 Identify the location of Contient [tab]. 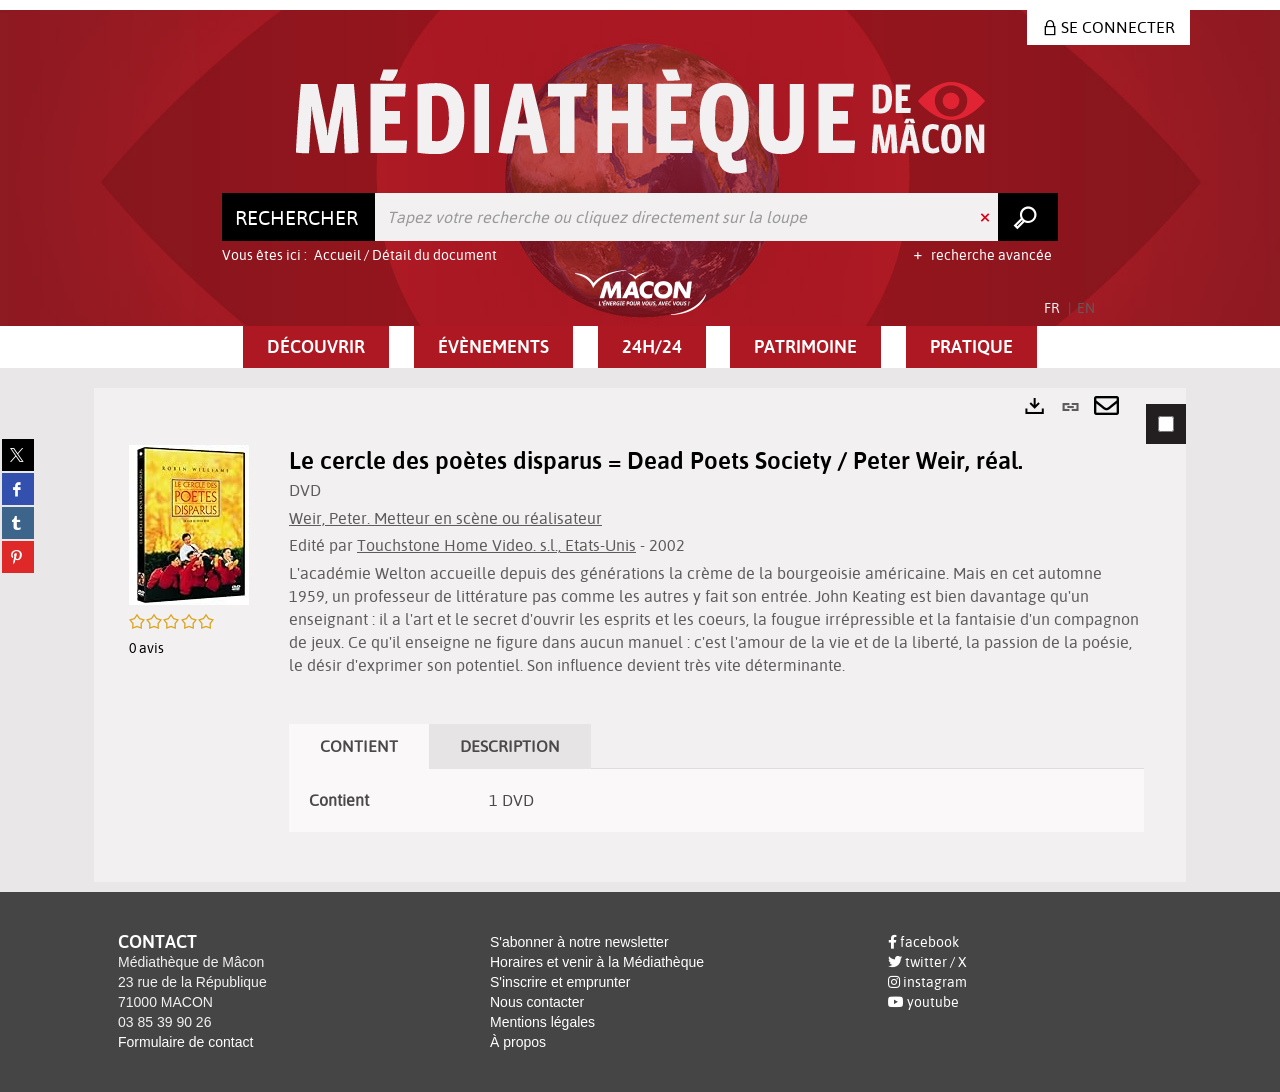
(359, 746).